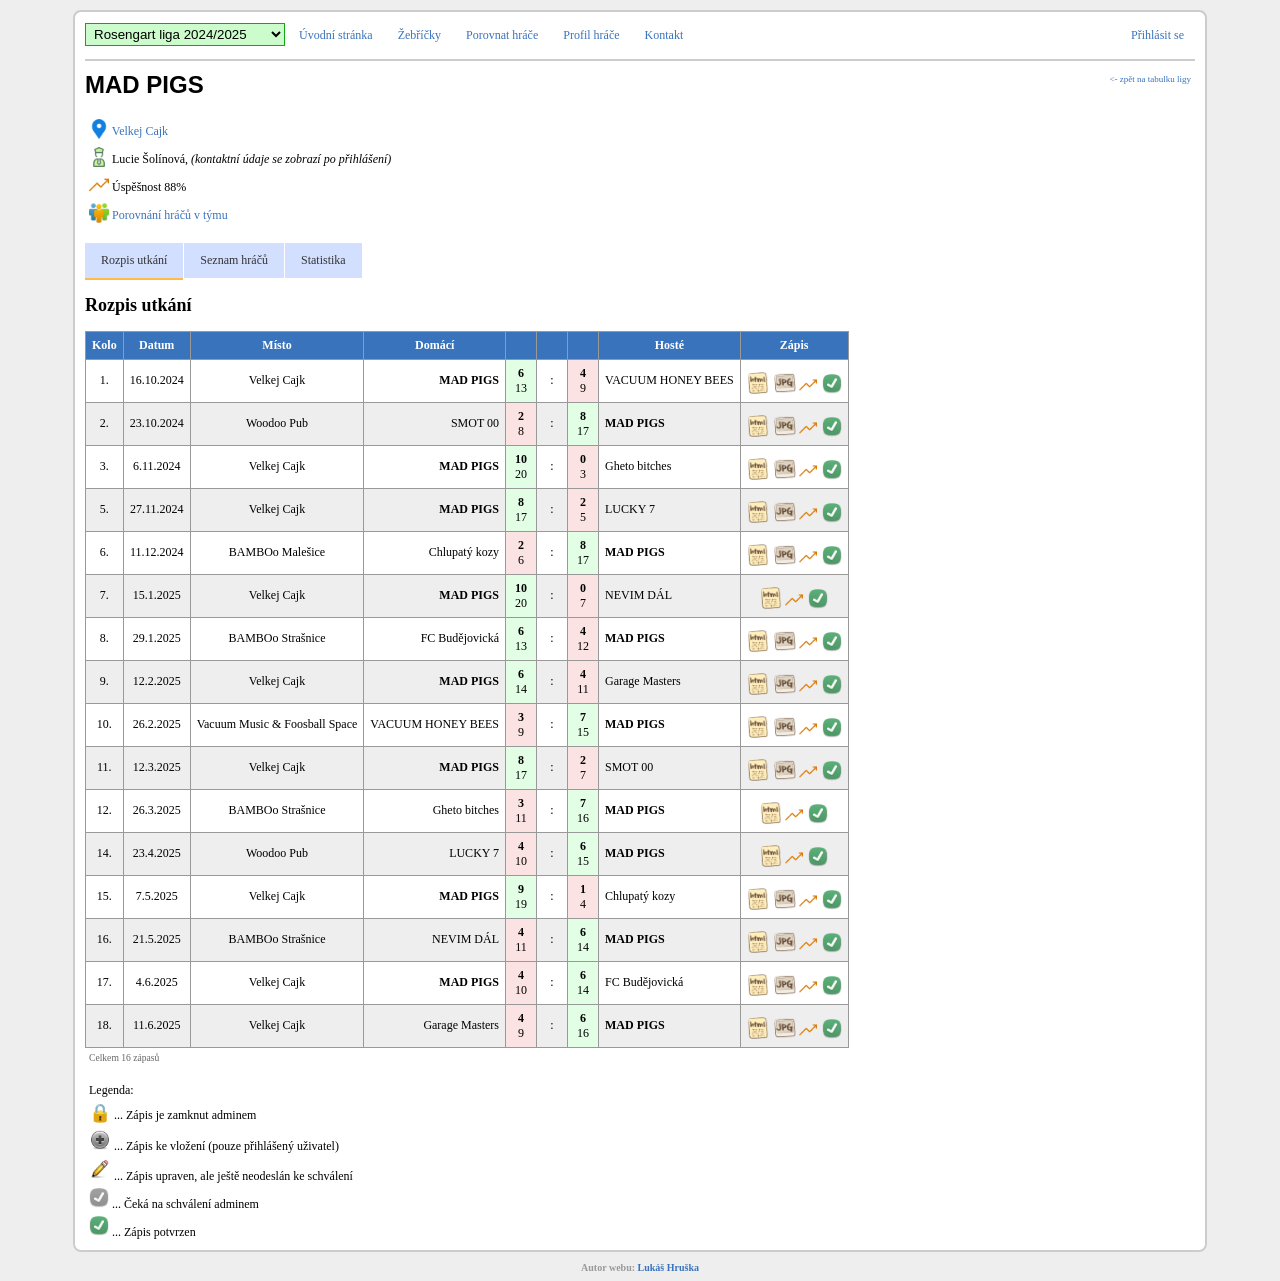 This screenshot has width=1280, height=1281. What do you see at coordinates (170, 215) in the screenshot?
I see `Porovnání hráčů v týmu` at bounding box center [170, 215].